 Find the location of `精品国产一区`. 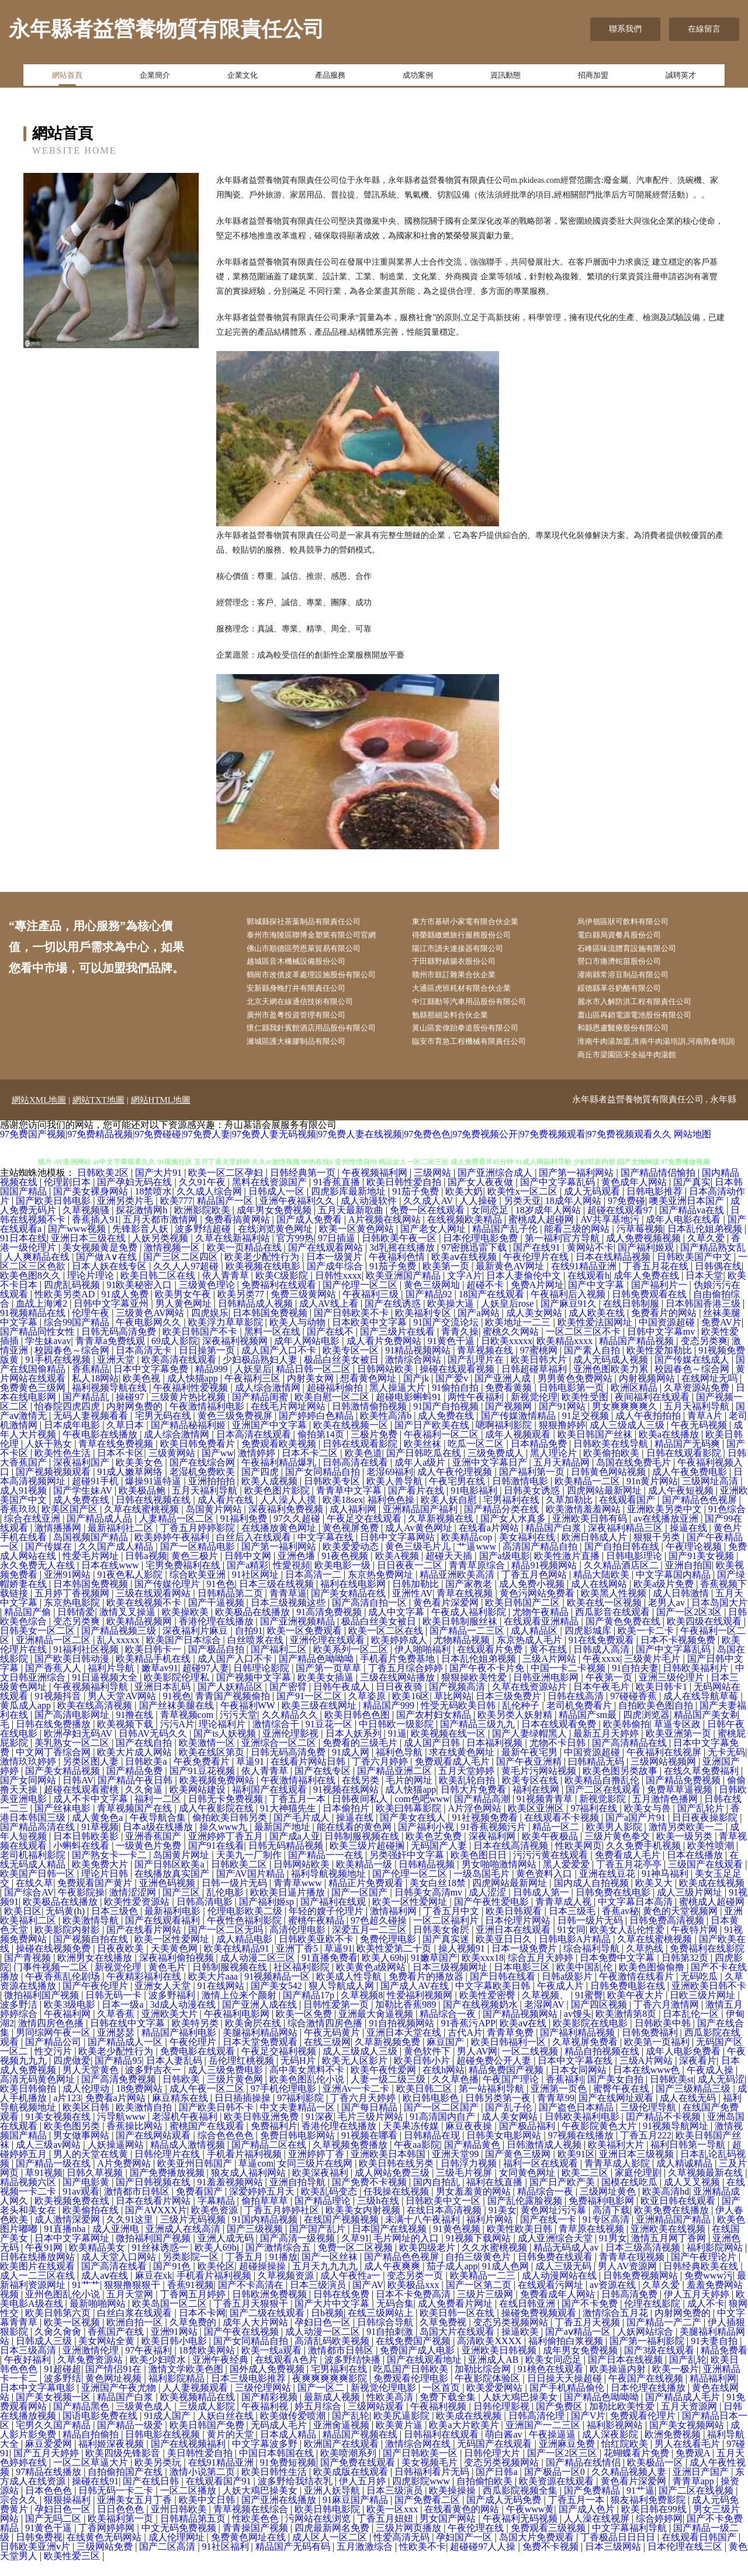

精品国产一区 is located at coordinates (226, 1216).